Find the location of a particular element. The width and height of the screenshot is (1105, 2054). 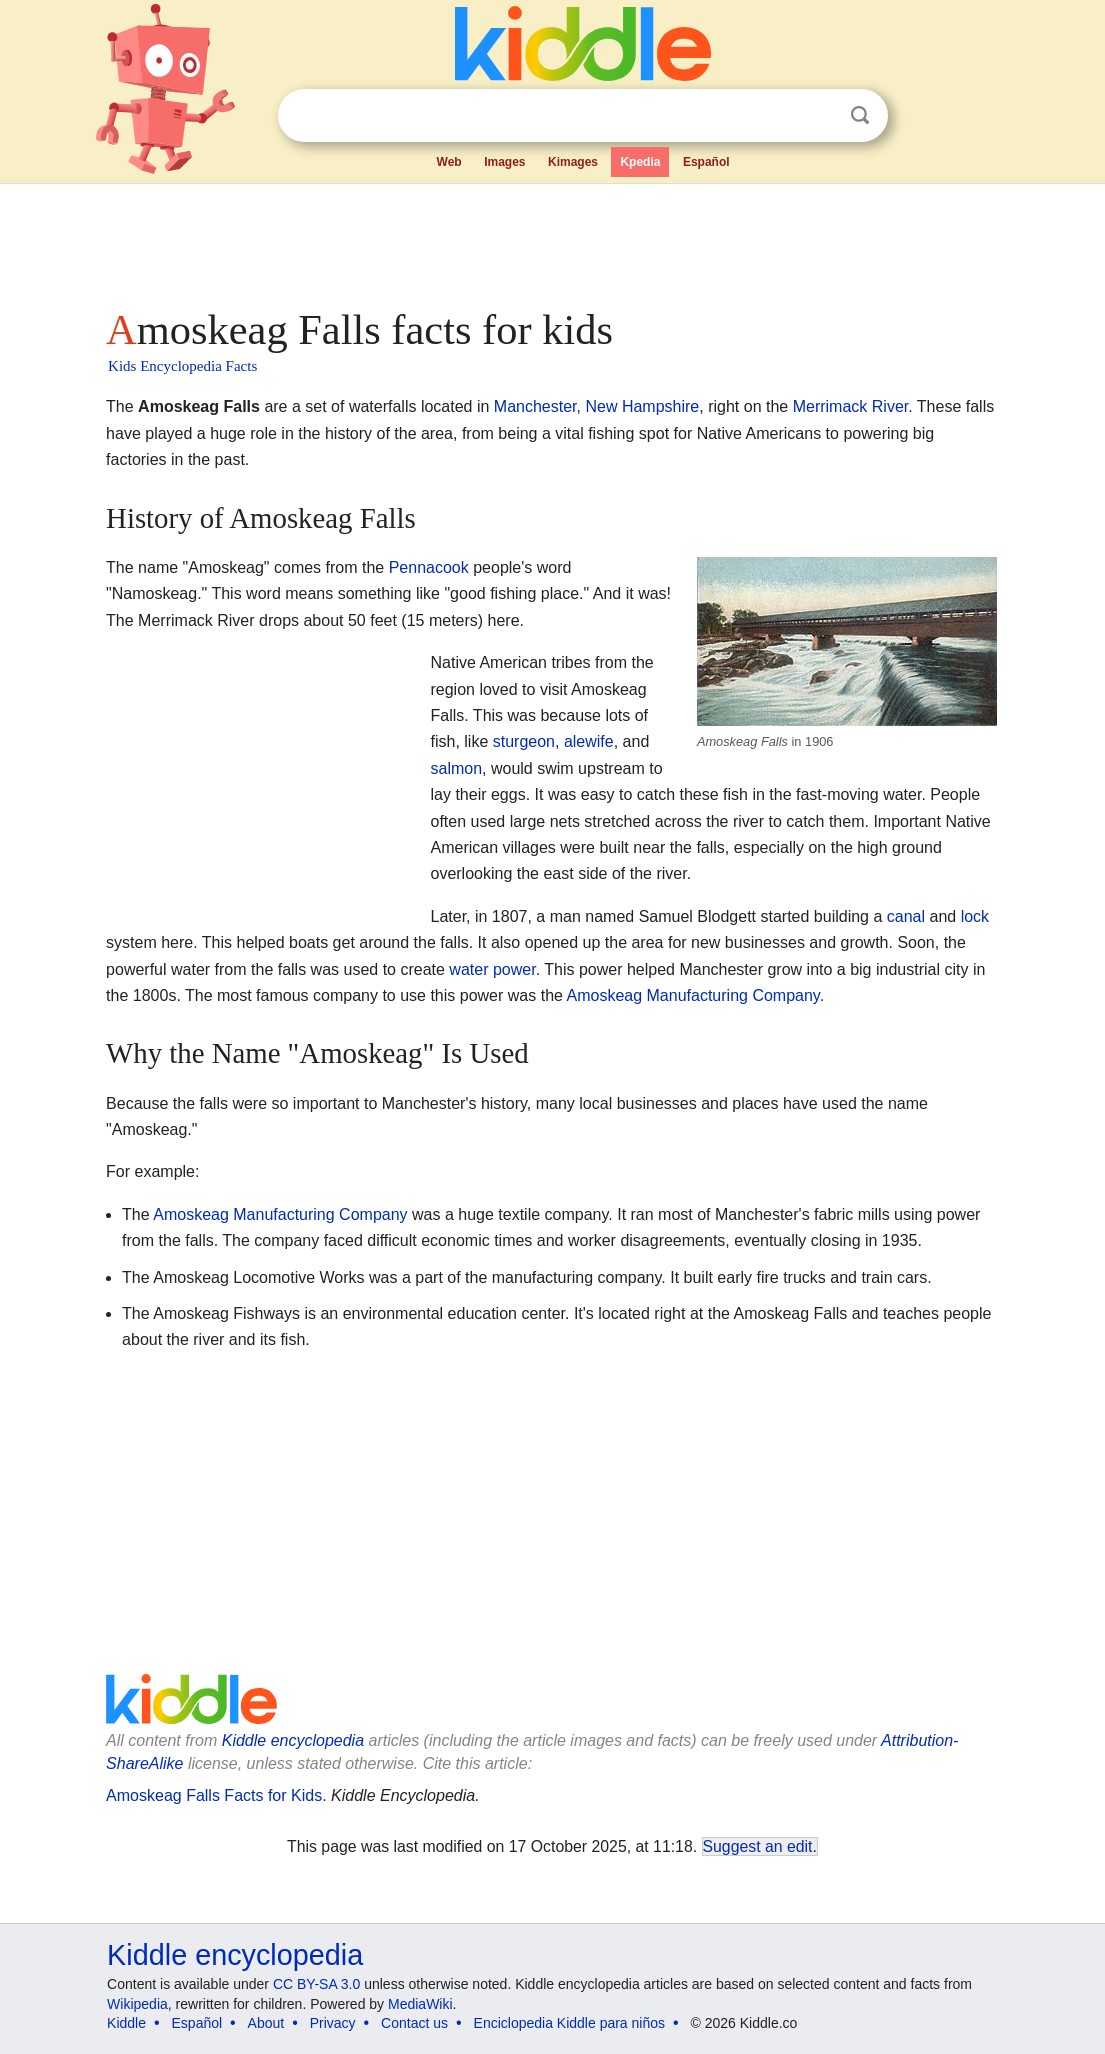

[Advertisement] is located at coordinates (551, 240).